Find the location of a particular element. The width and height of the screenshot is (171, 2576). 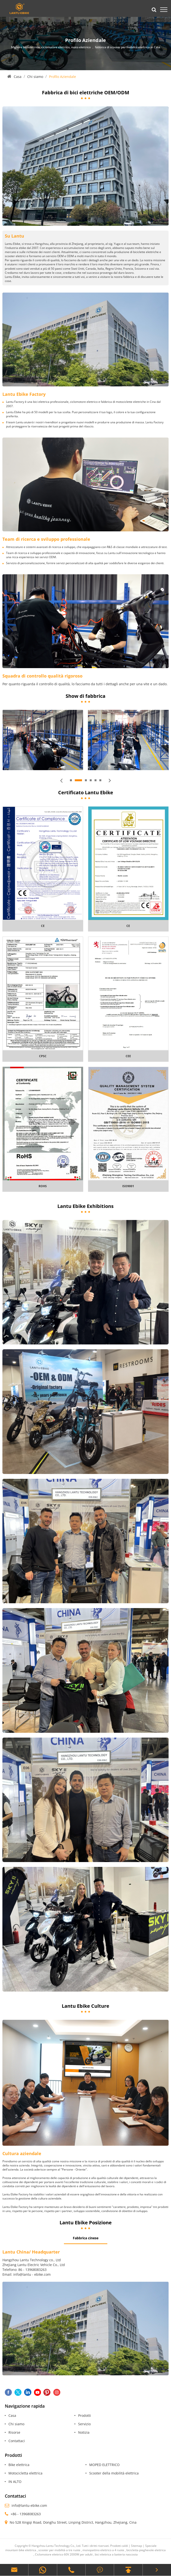

No 528 Xingqi Road, Donghu Street, Linping District, Hangzhou, Zhejiang, Cina is located at coordinates (73, 2522).